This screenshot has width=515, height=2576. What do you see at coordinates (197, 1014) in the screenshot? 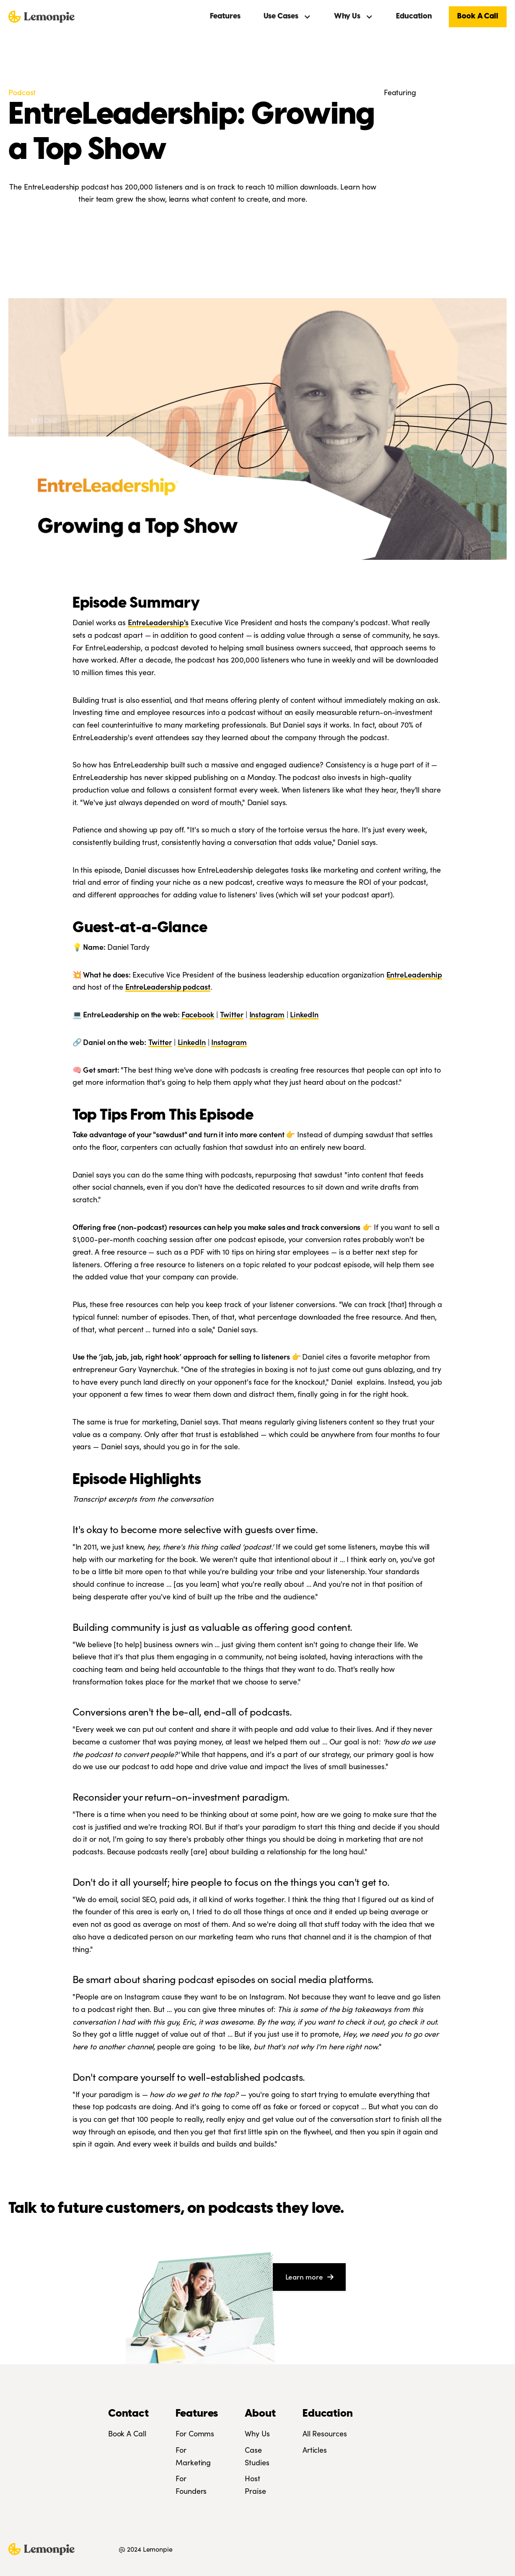
I see `Facebook` at bounding box center [197, 1014].